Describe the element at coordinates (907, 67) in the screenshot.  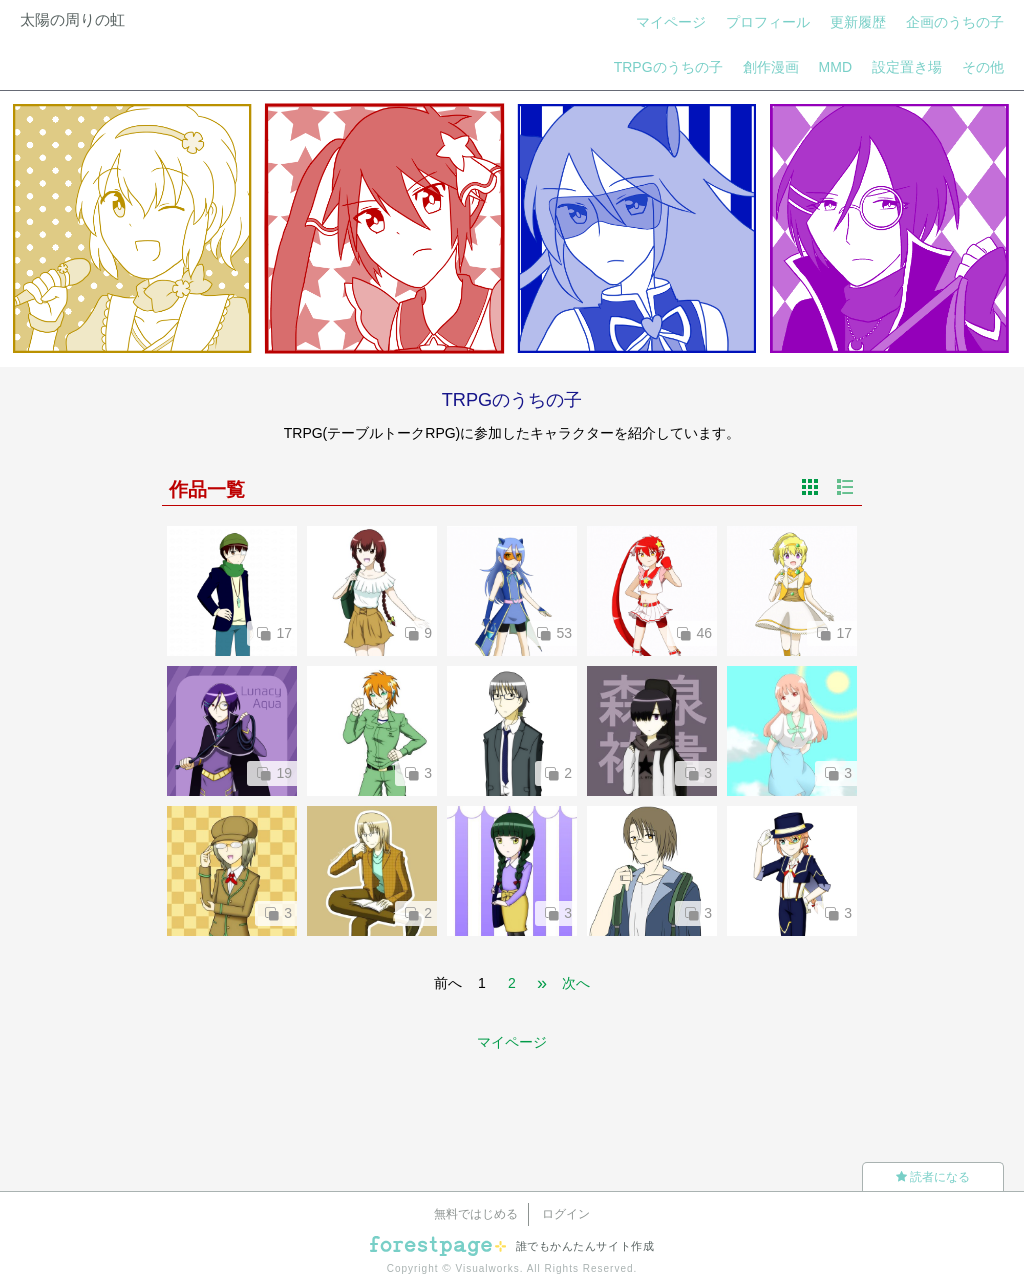
I see `設定置き場` at that location.